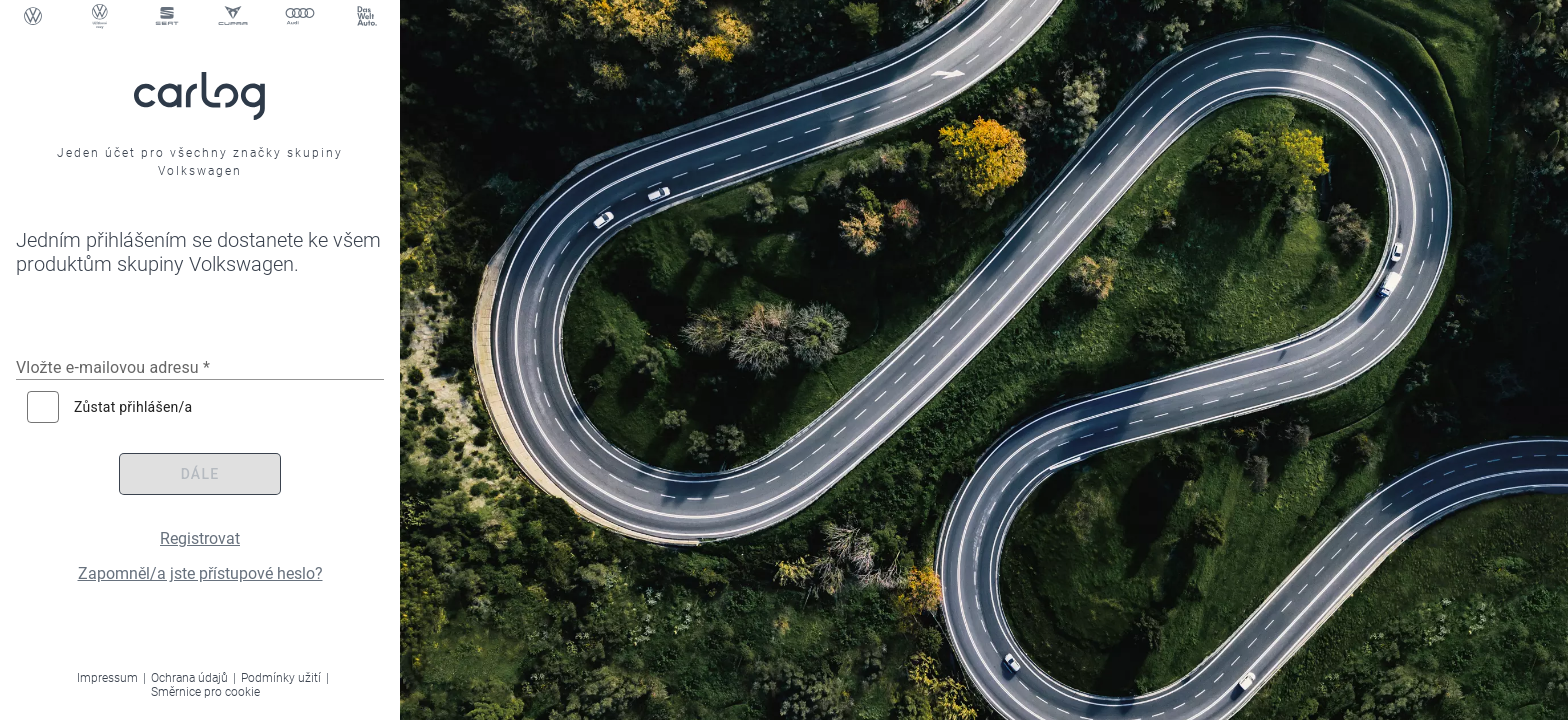 Image resolution: width=1568 pixels, height=720 pixels. What do you see at coordinates (133, 407) in the screenshot?
I see `Zůstat přihlášen/a` at bounding box center [133, 407].